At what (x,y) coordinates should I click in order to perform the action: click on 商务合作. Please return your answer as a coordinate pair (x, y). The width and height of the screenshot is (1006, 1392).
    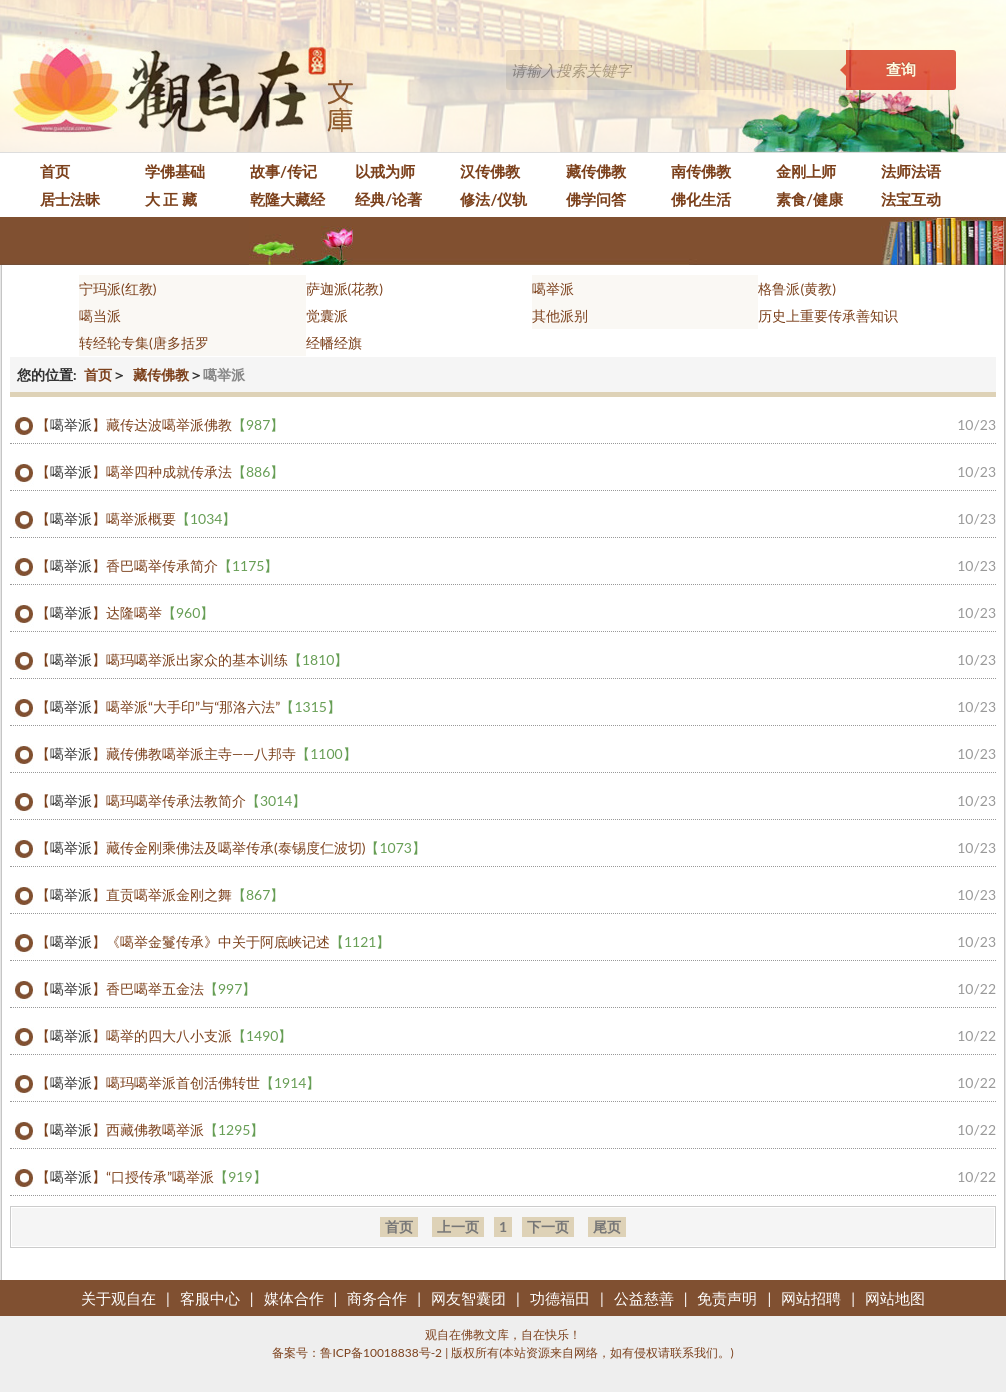
    Looking at the image, I should click on (377, 1298).